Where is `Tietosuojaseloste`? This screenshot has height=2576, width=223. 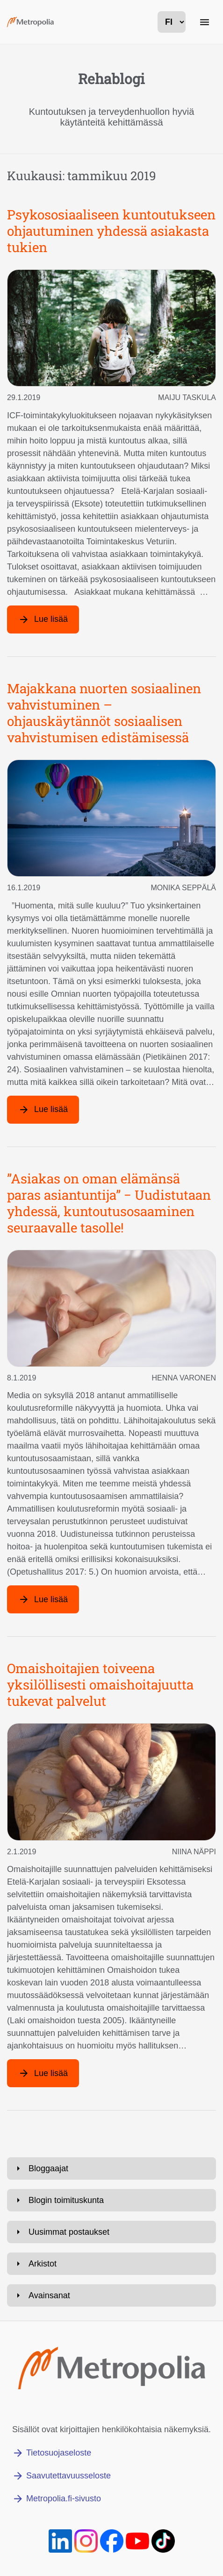 Tietosuojaseloste is located at coordinates (58, 2452).